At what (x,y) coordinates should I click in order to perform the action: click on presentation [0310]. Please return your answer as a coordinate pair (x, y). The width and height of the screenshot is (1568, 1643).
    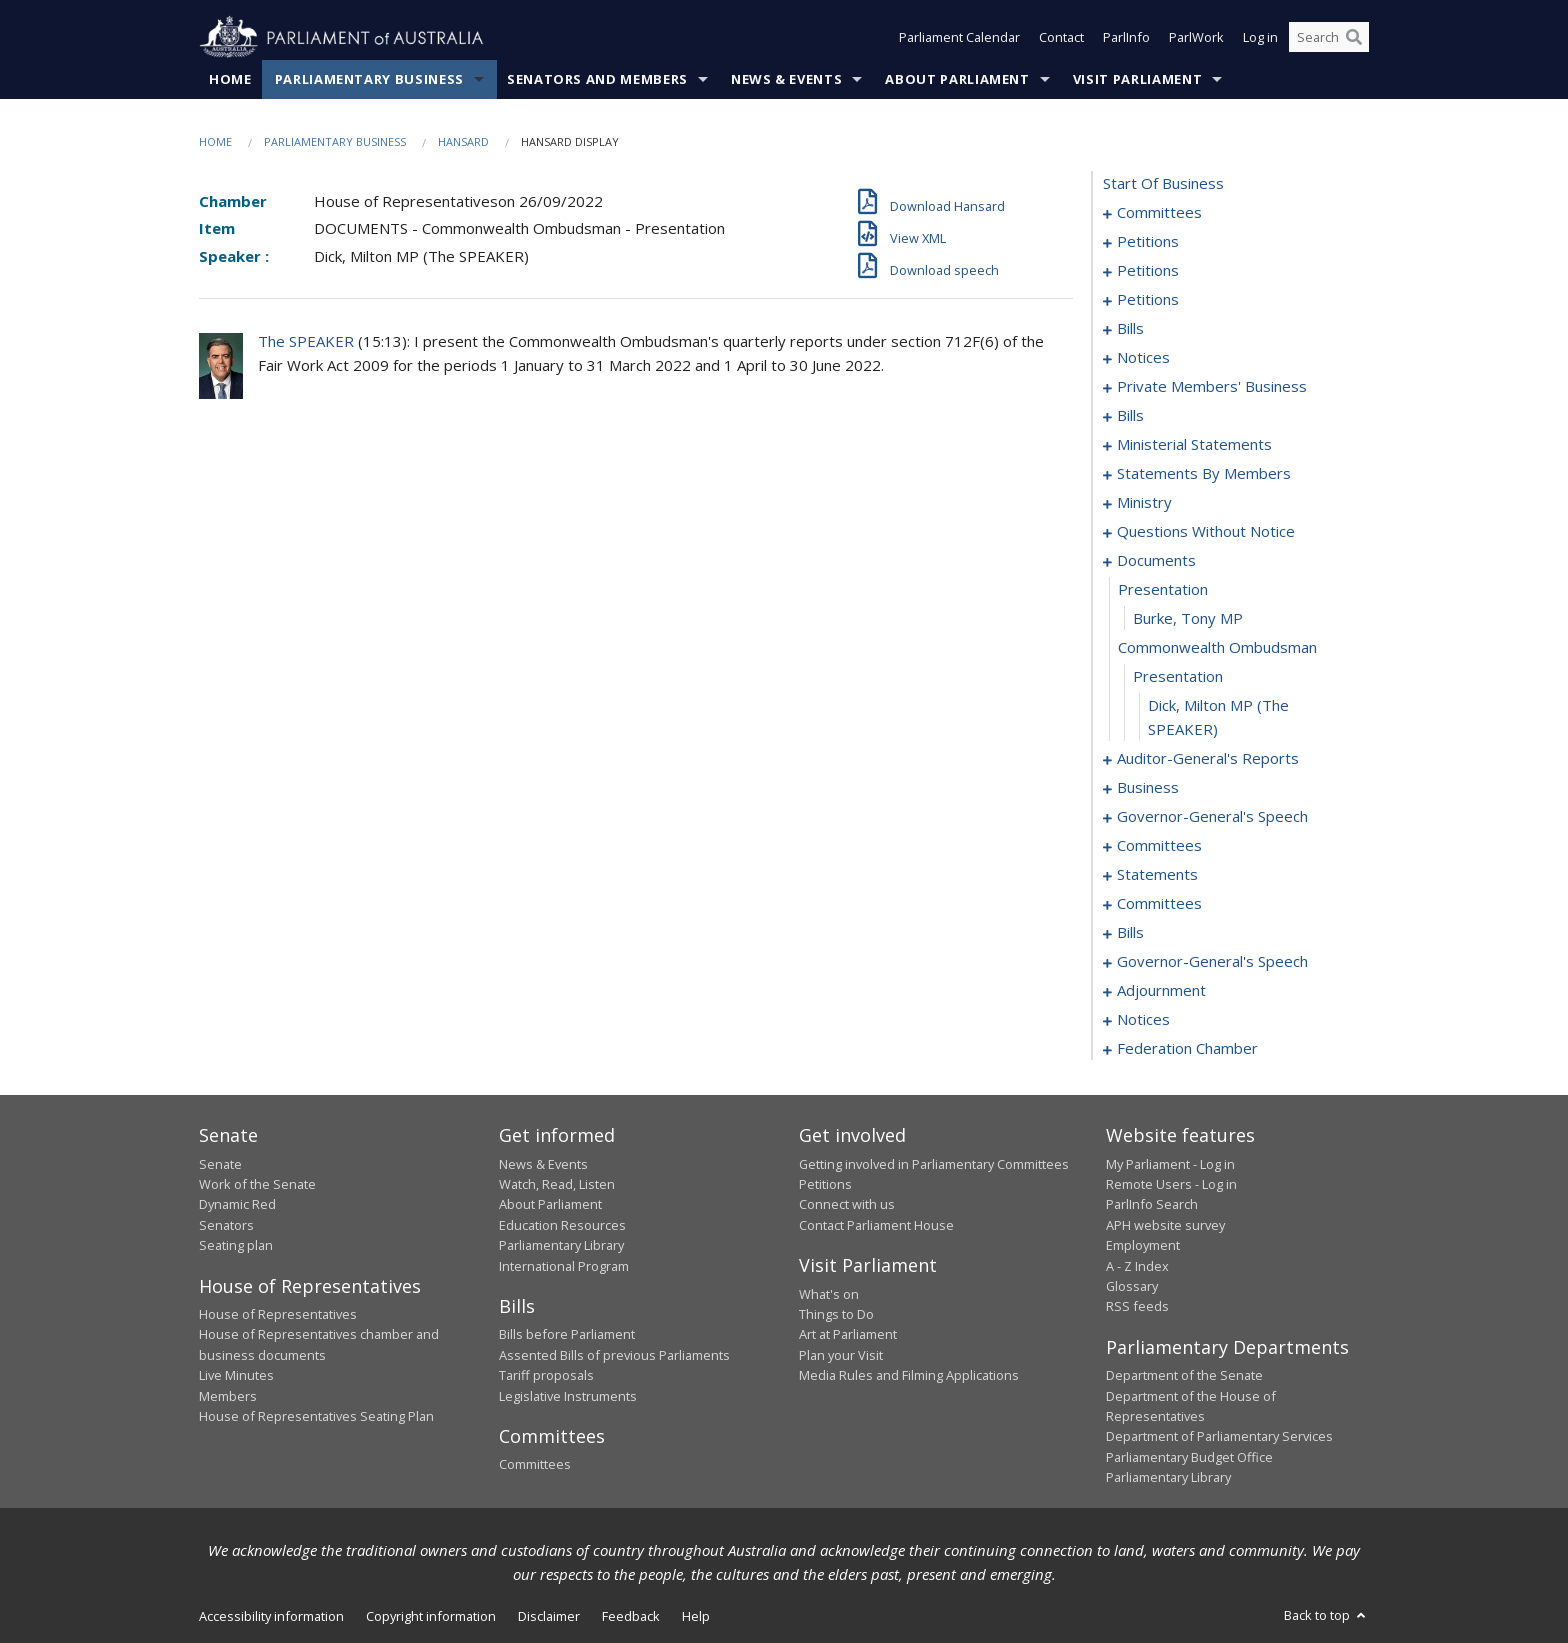
    Looking at the image, I should click on (1163, 590).